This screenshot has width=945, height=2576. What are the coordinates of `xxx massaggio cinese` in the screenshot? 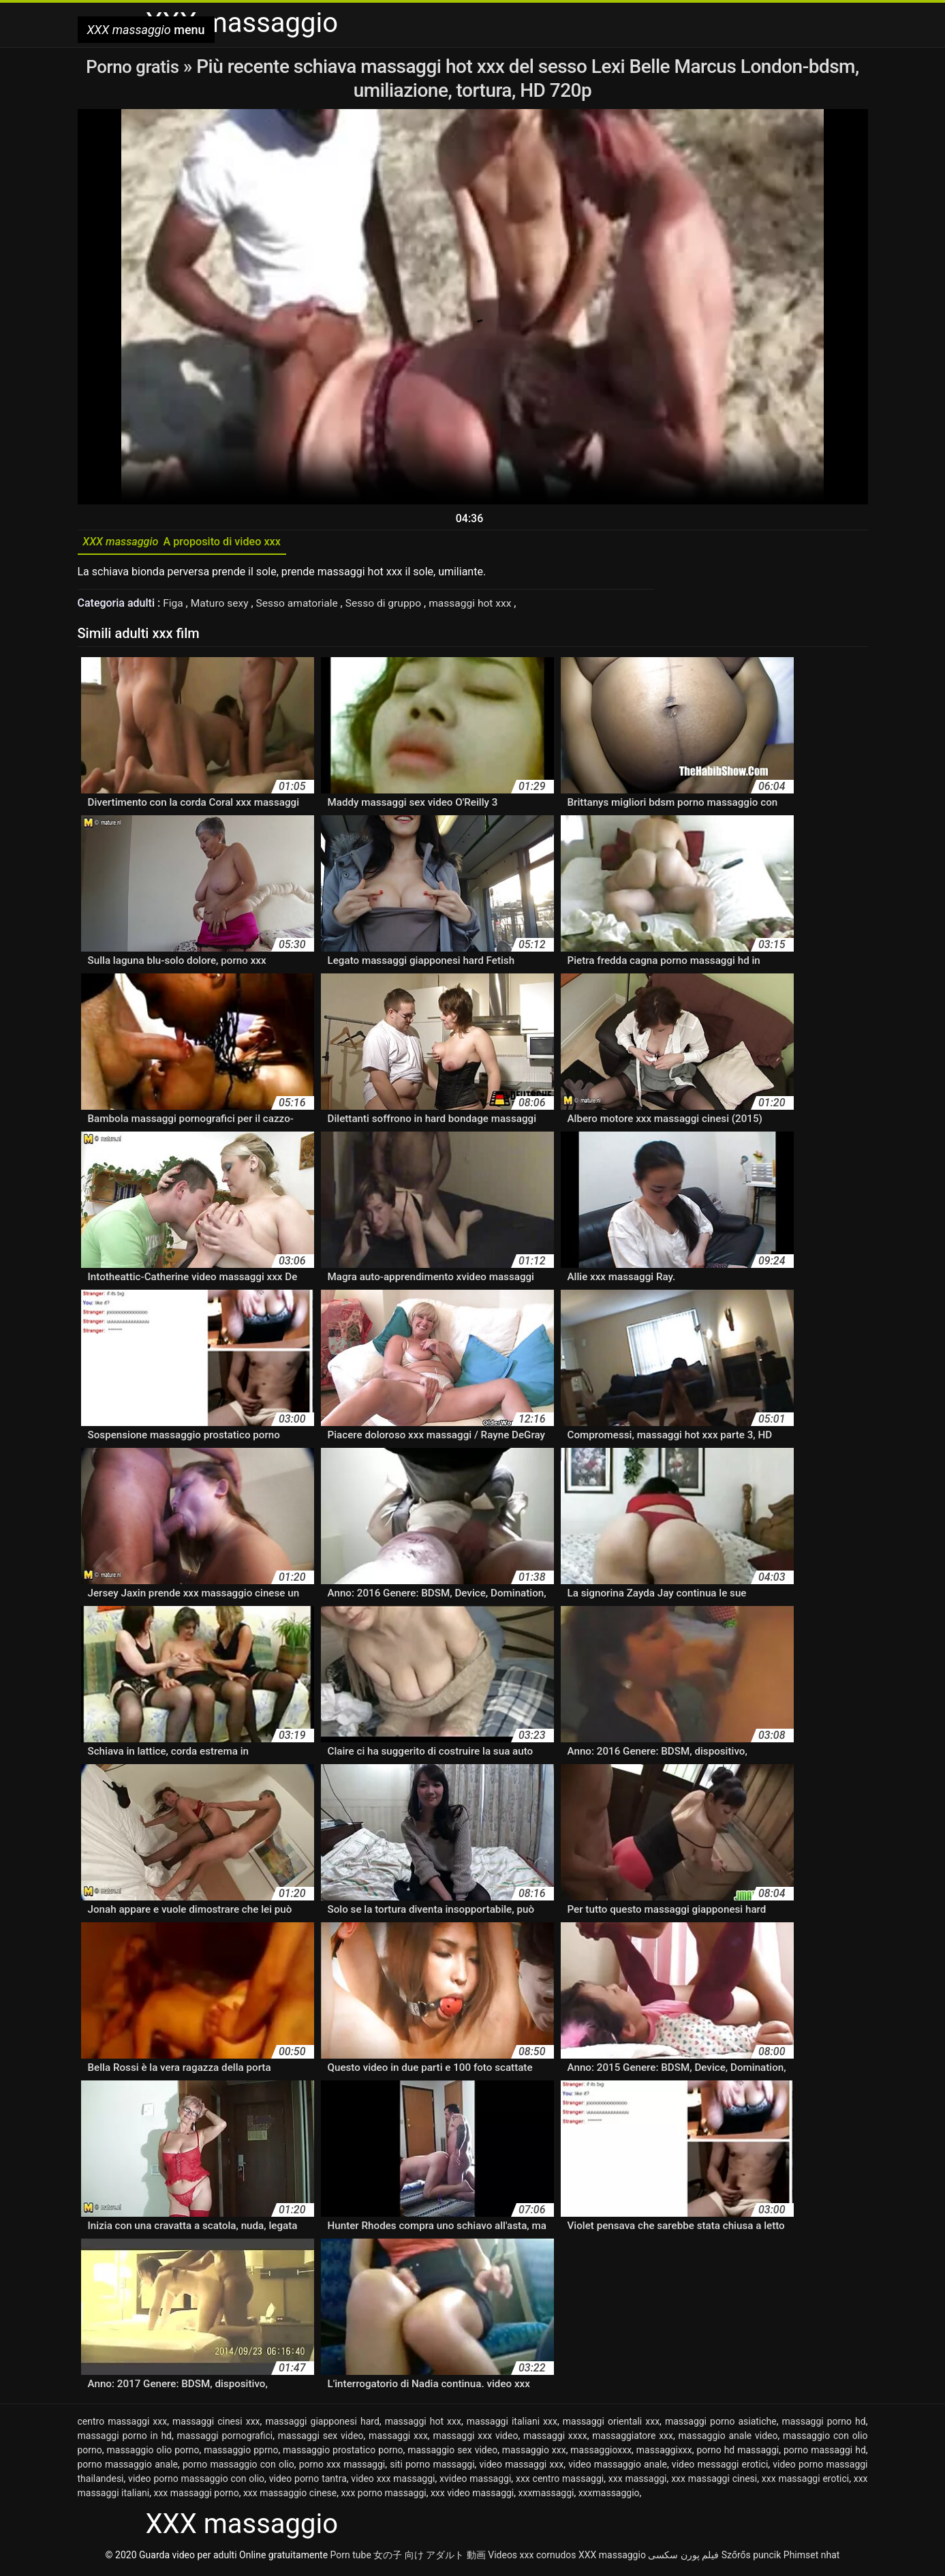 It's located at (290, 2496).